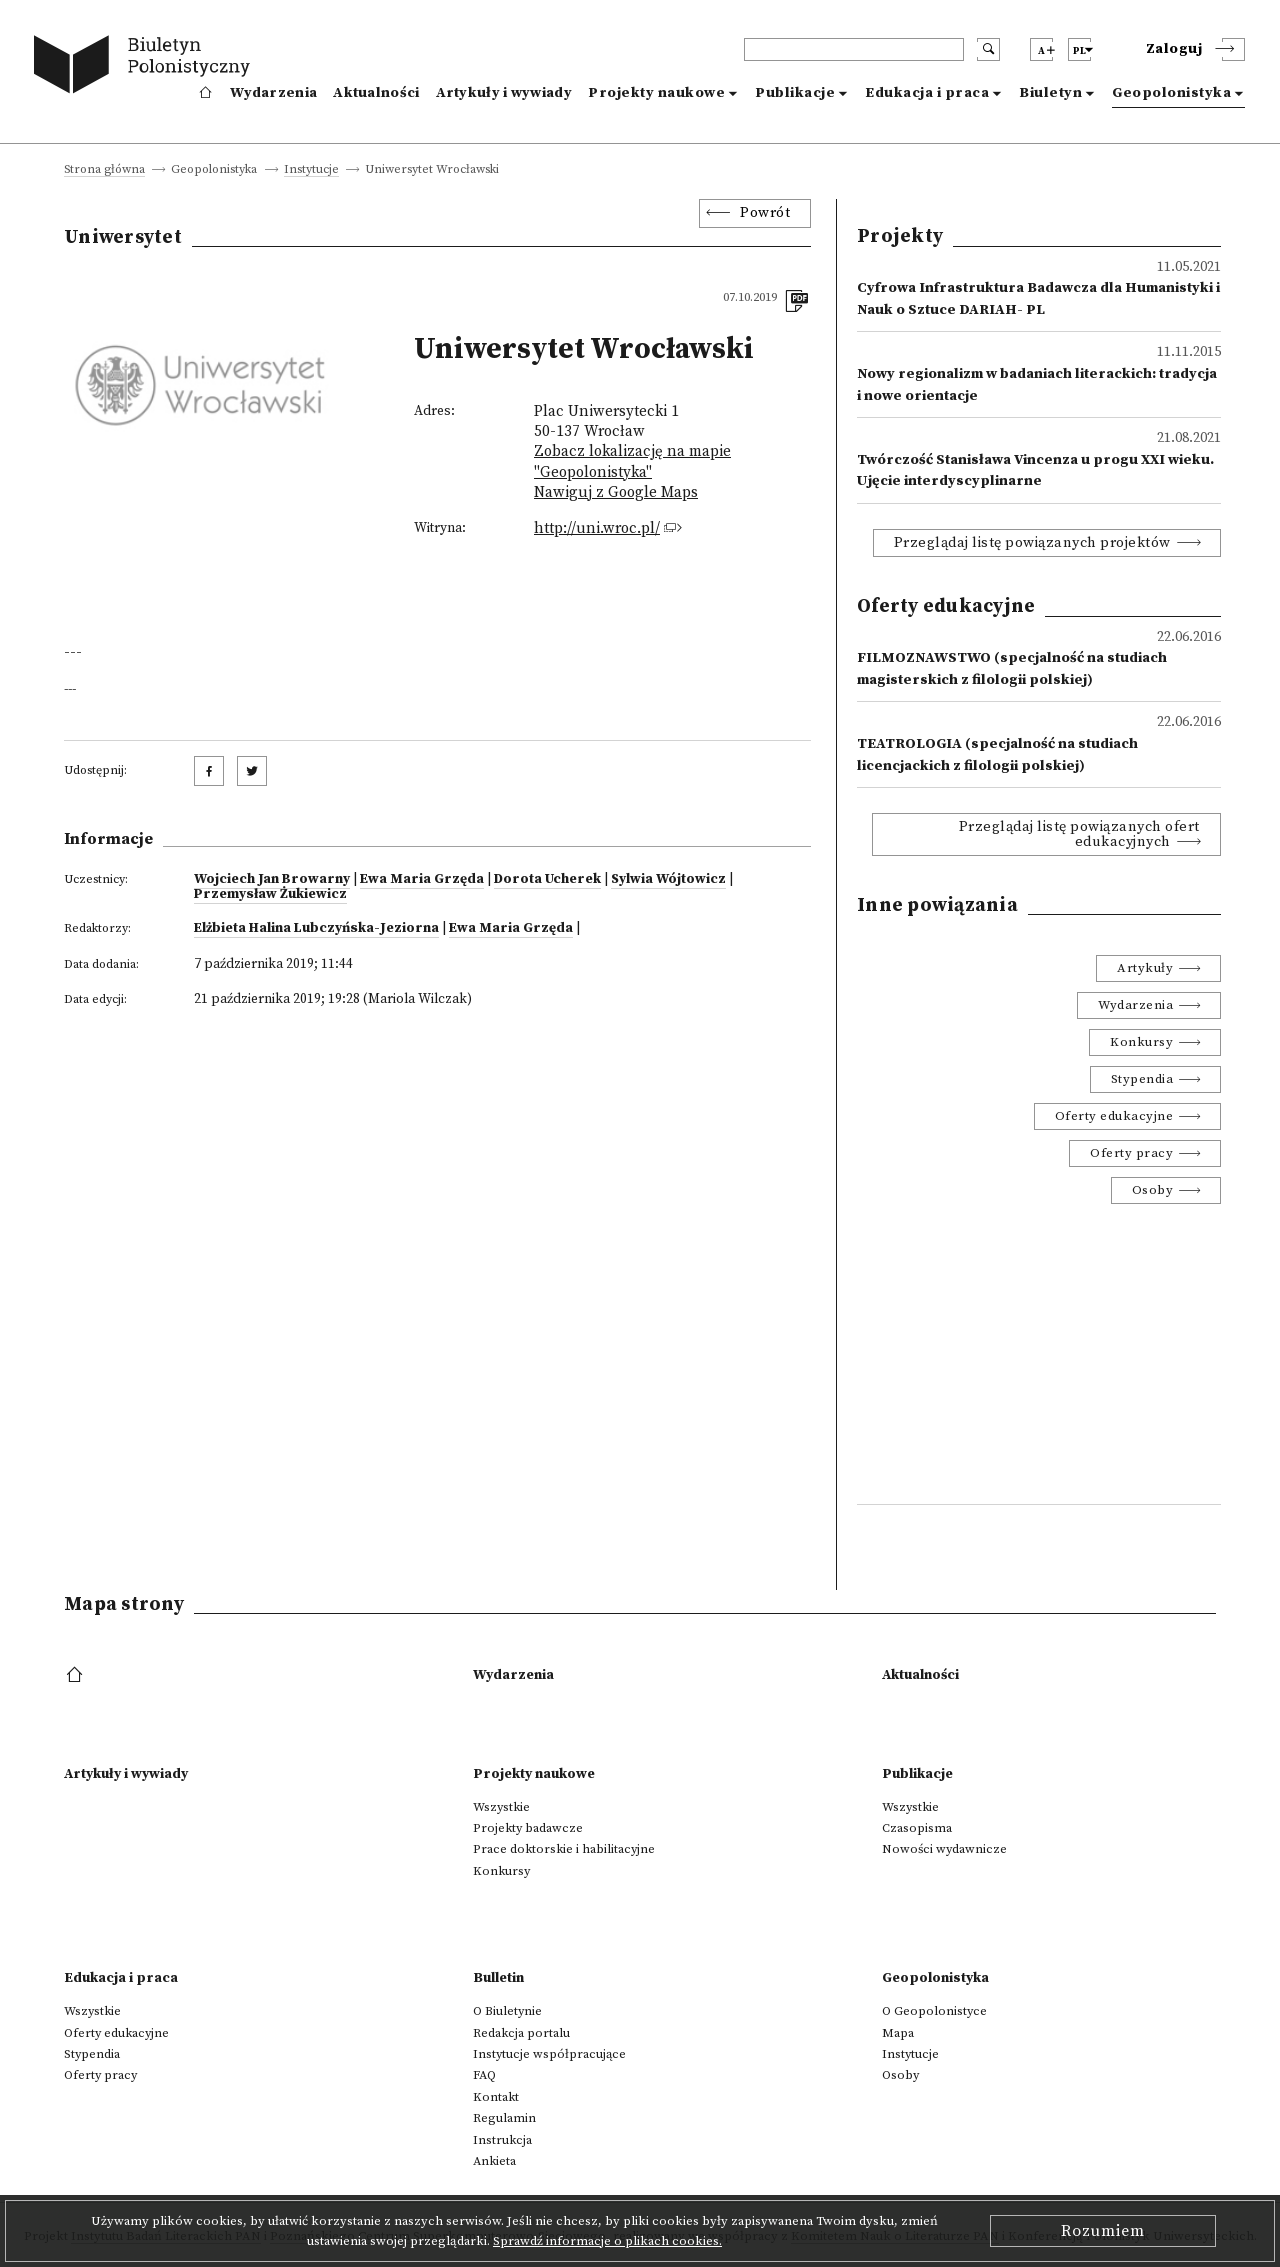 The image size is (1280, 2267). I want to click on Projekty naukowe, so click(656, 93).